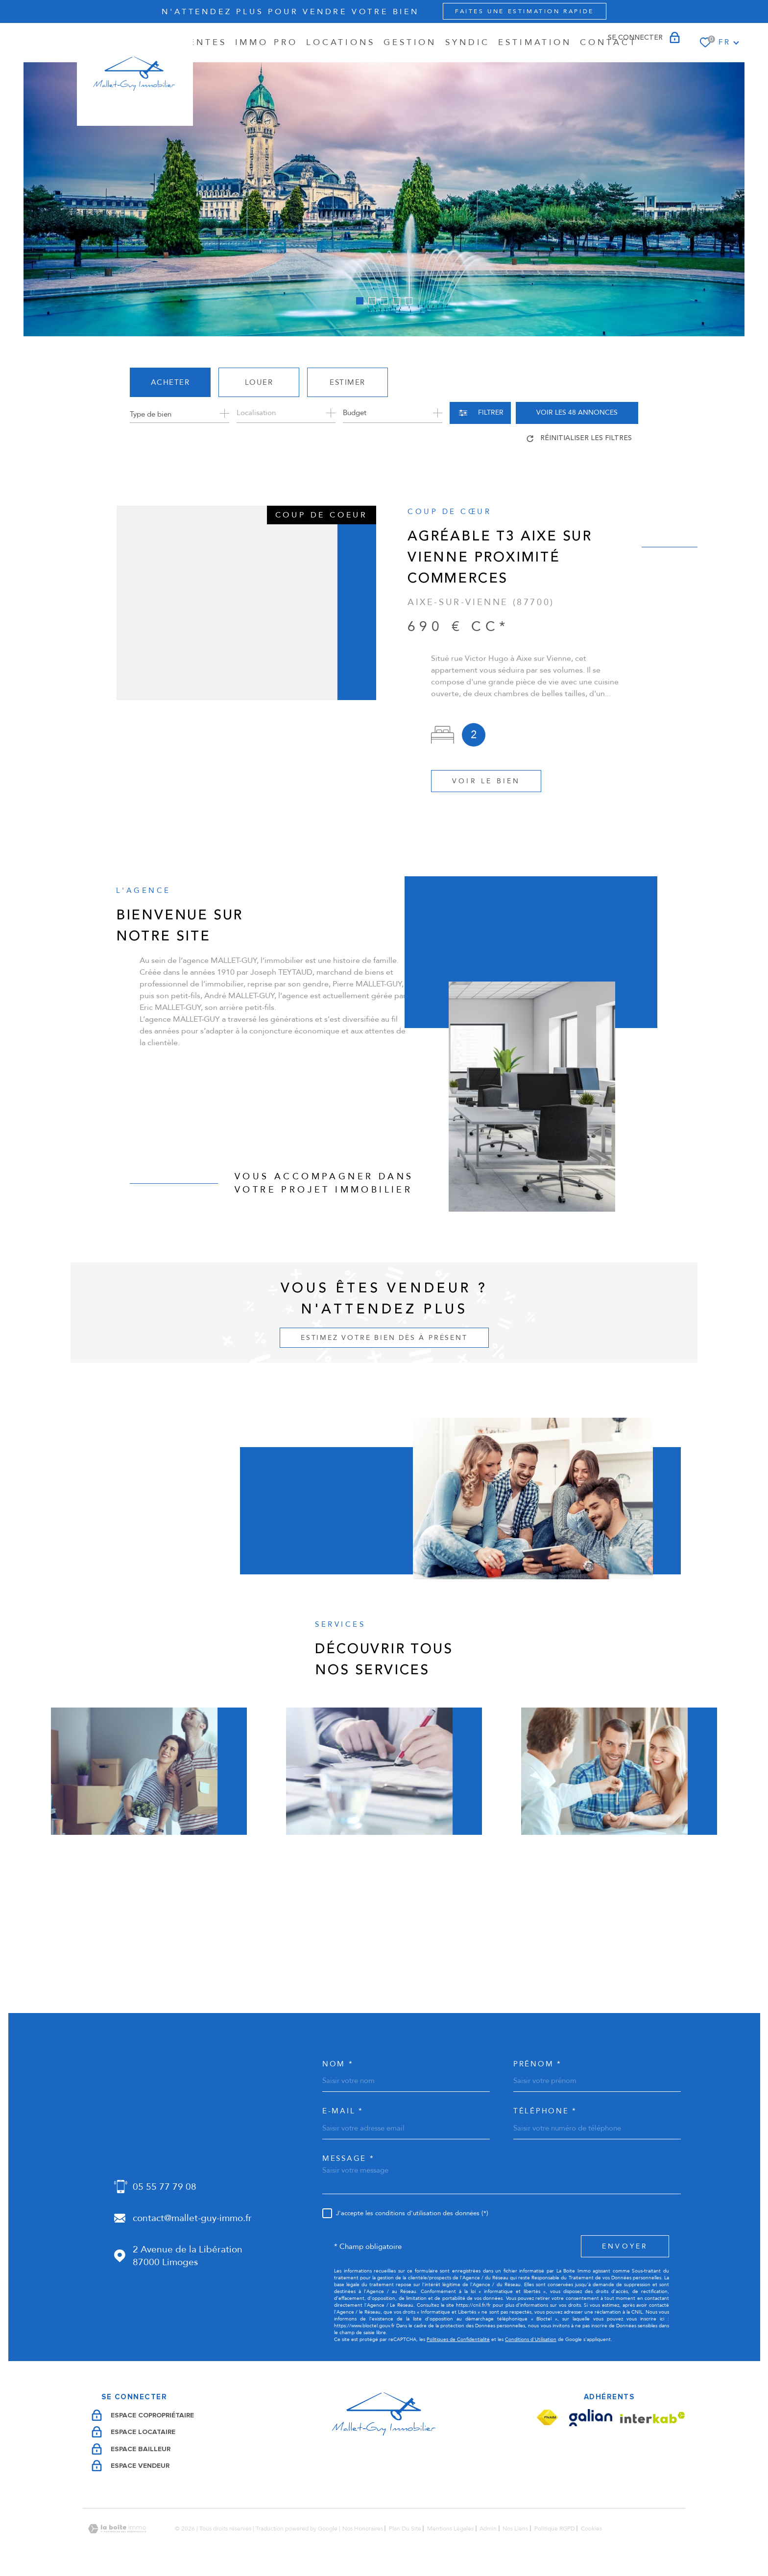  I want to click on Admin, so click(488, 2528).